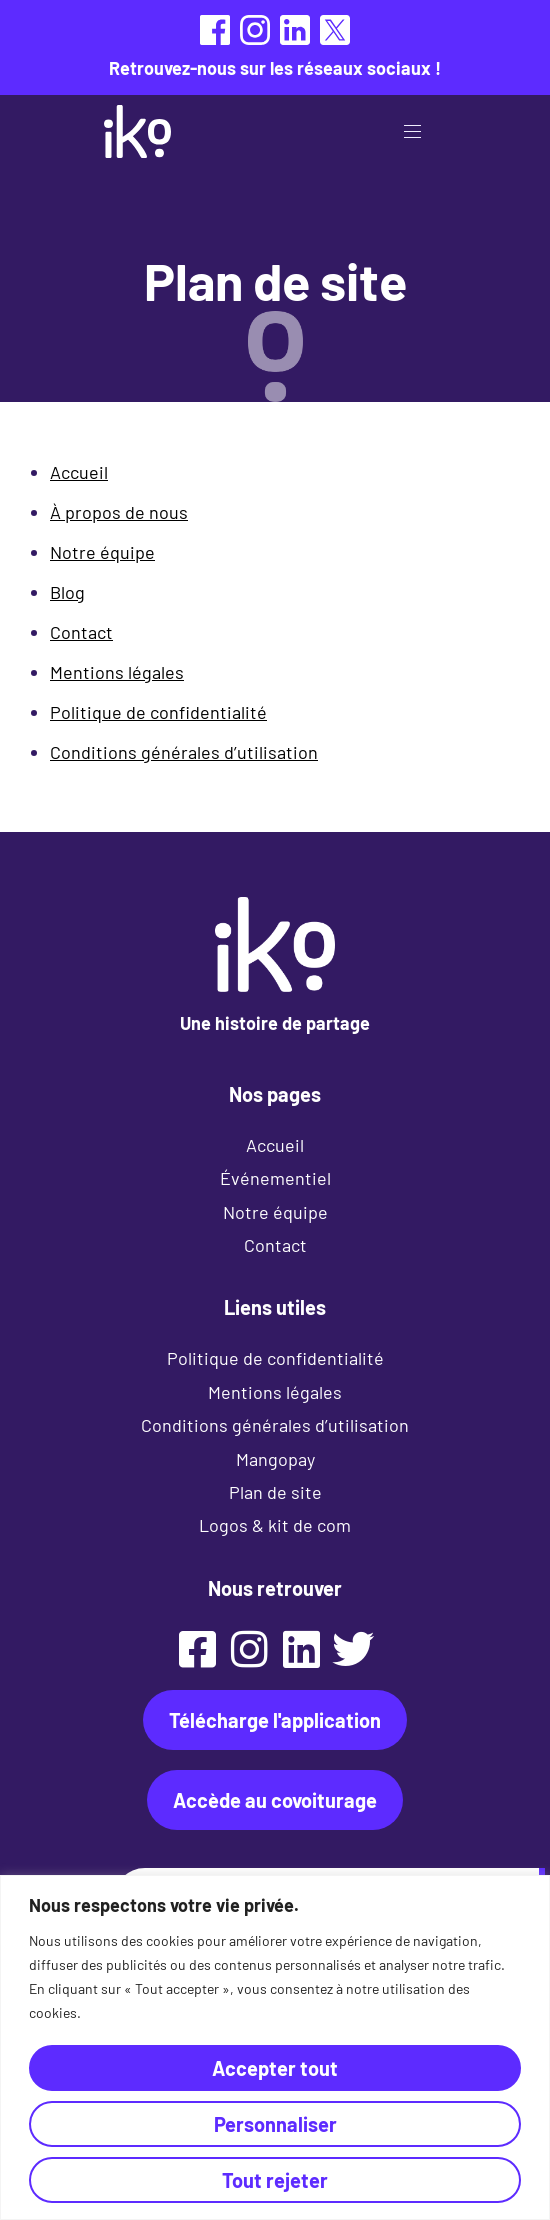 The image size is (550, 2220). Describe the element at coordinates (275, 1525) in the screenshot. I see `Logos & kit de com` at that location.